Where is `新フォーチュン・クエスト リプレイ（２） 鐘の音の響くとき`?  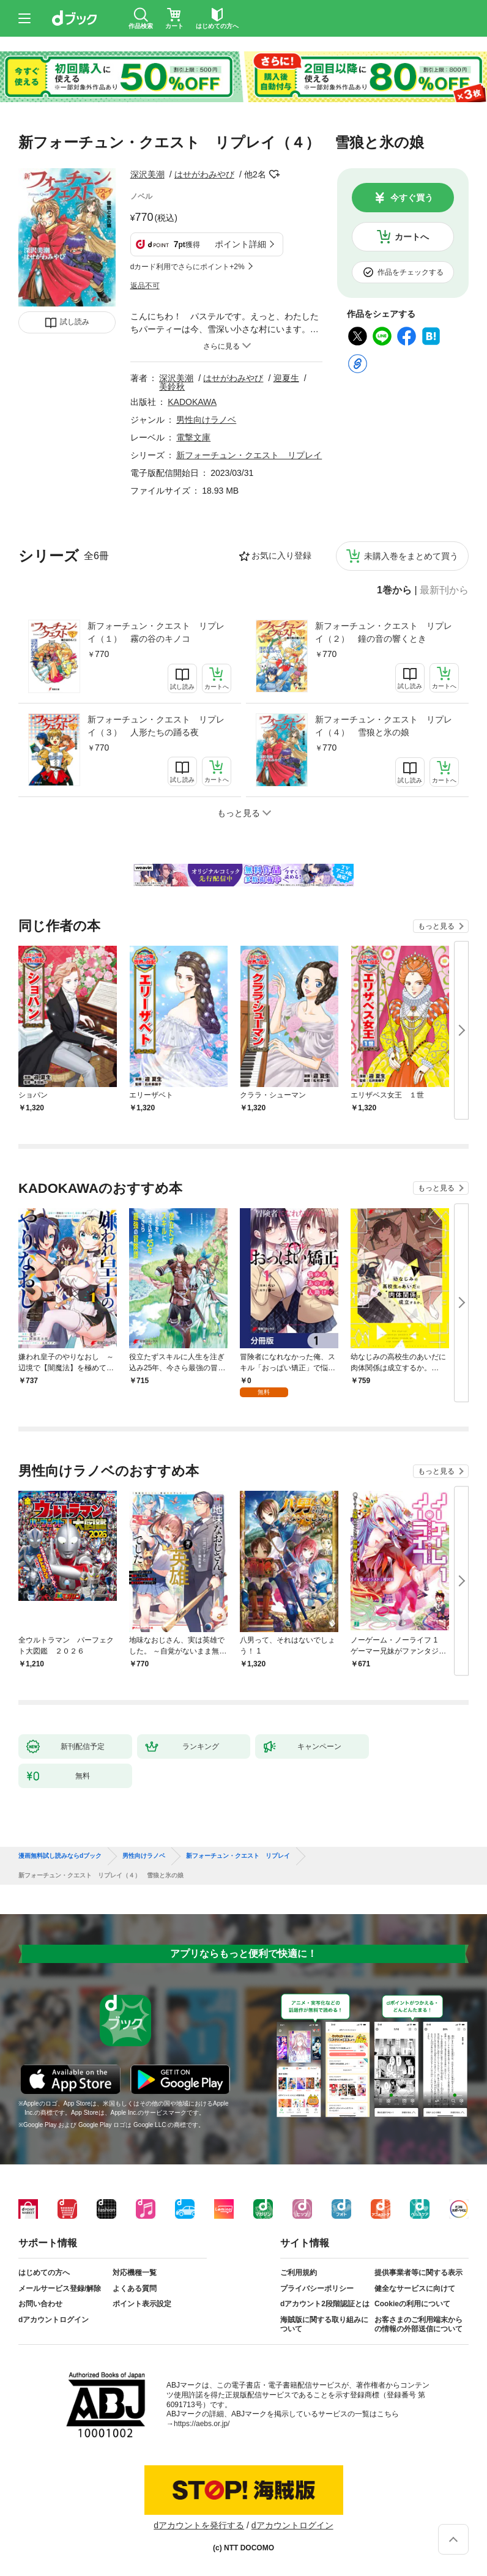
新フォーチュン・クエスト リプレイ（２） 鐘の音の響くとき is located at coordinates (383, 632).